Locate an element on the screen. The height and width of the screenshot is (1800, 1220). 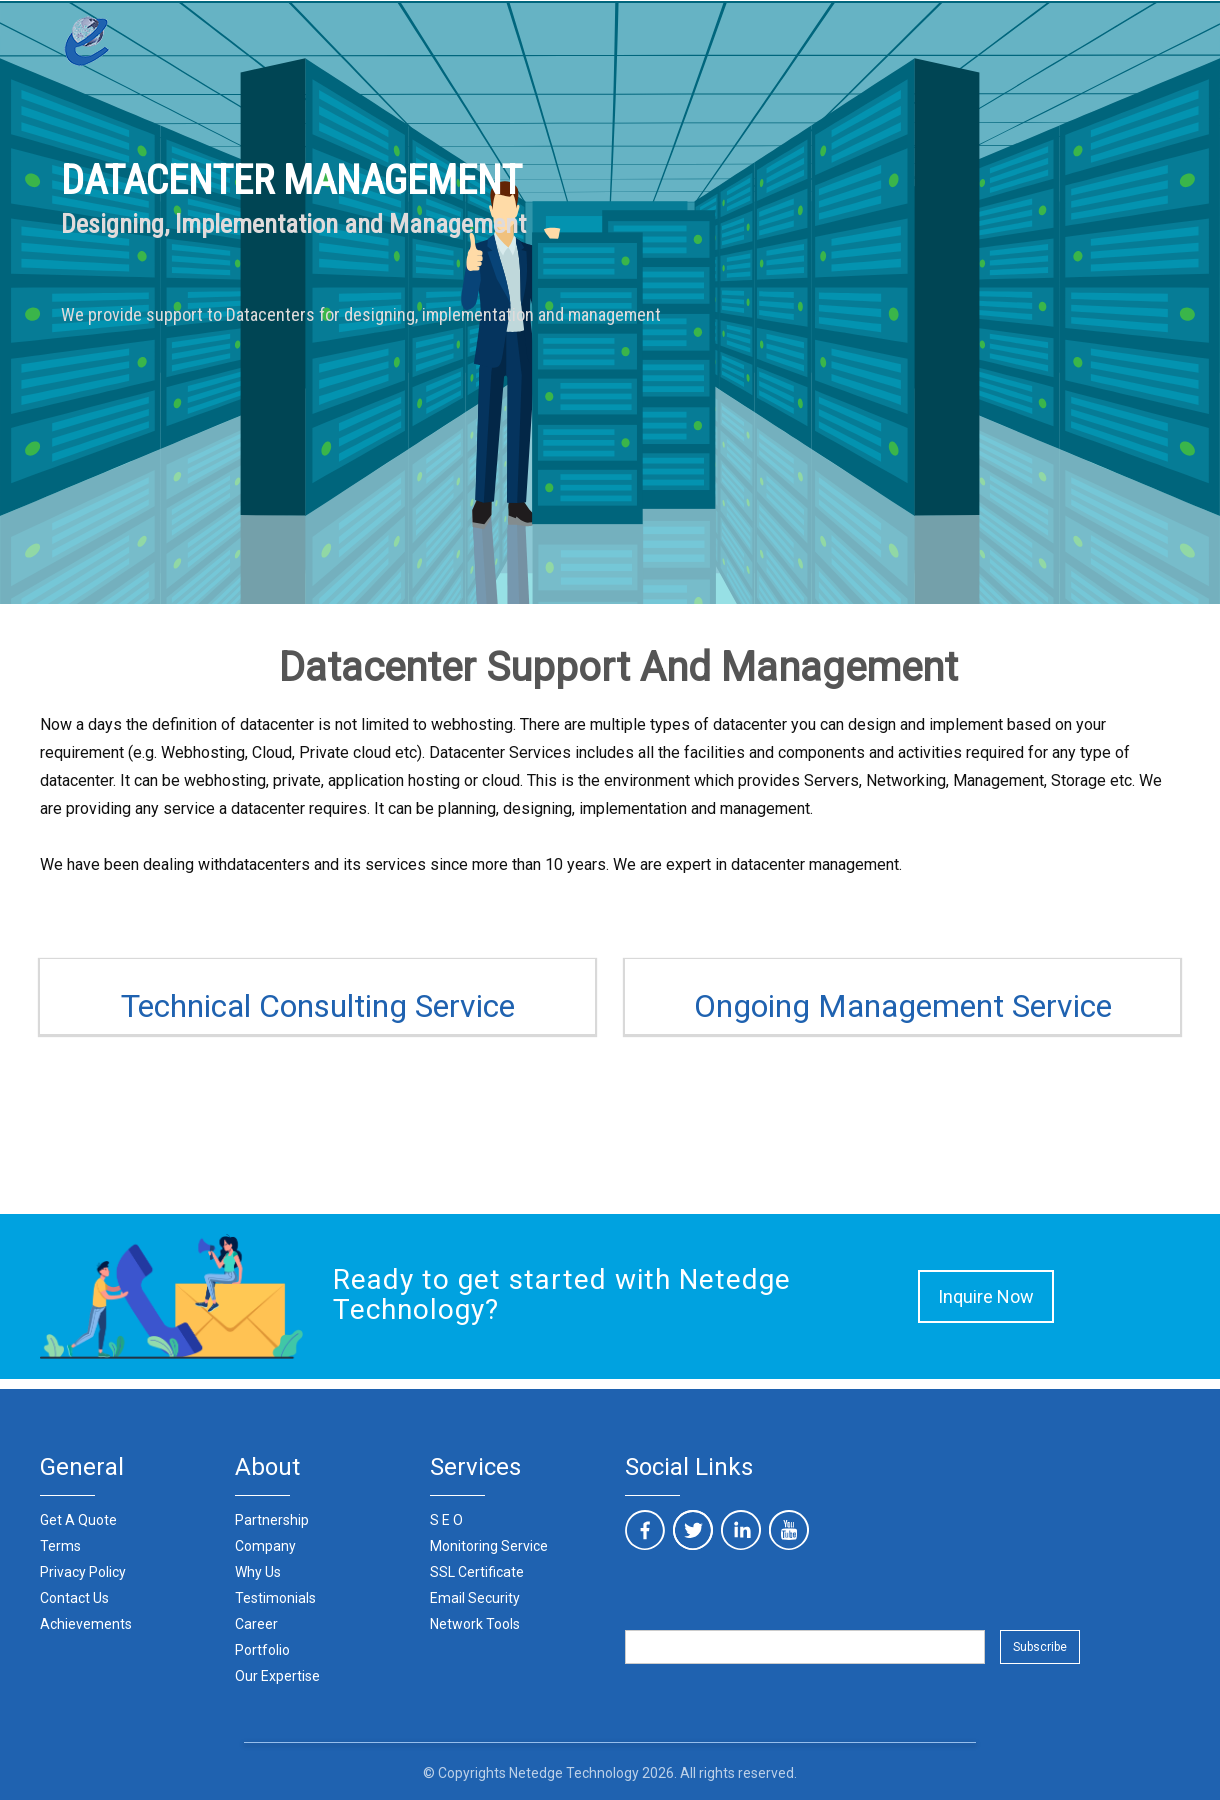
Email Security is located at coordinates (475, 1598).